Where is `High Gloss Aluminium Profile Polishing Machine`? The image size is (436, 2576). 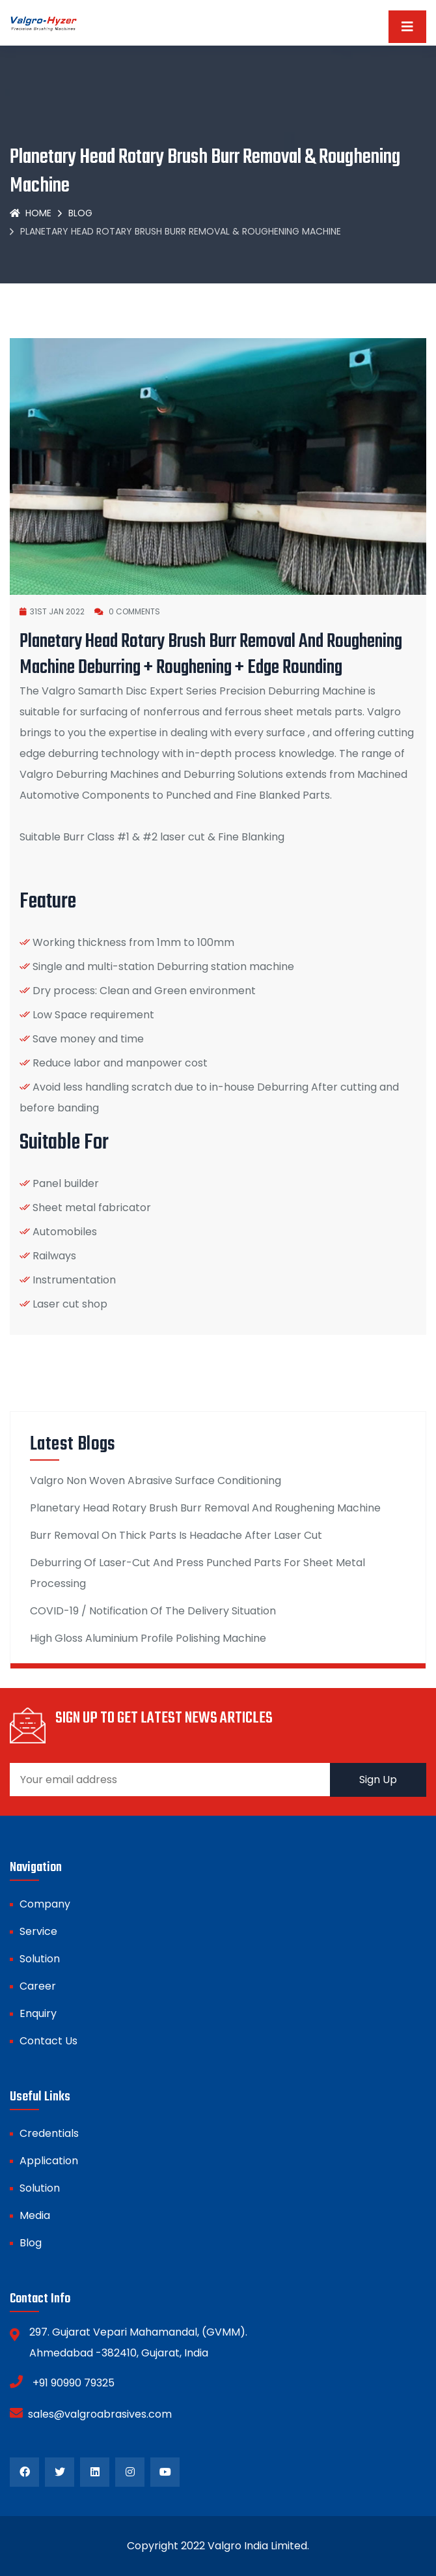 High Gloss Aluminium Profile Polishing Machine is located at coordinates (148, 1638).